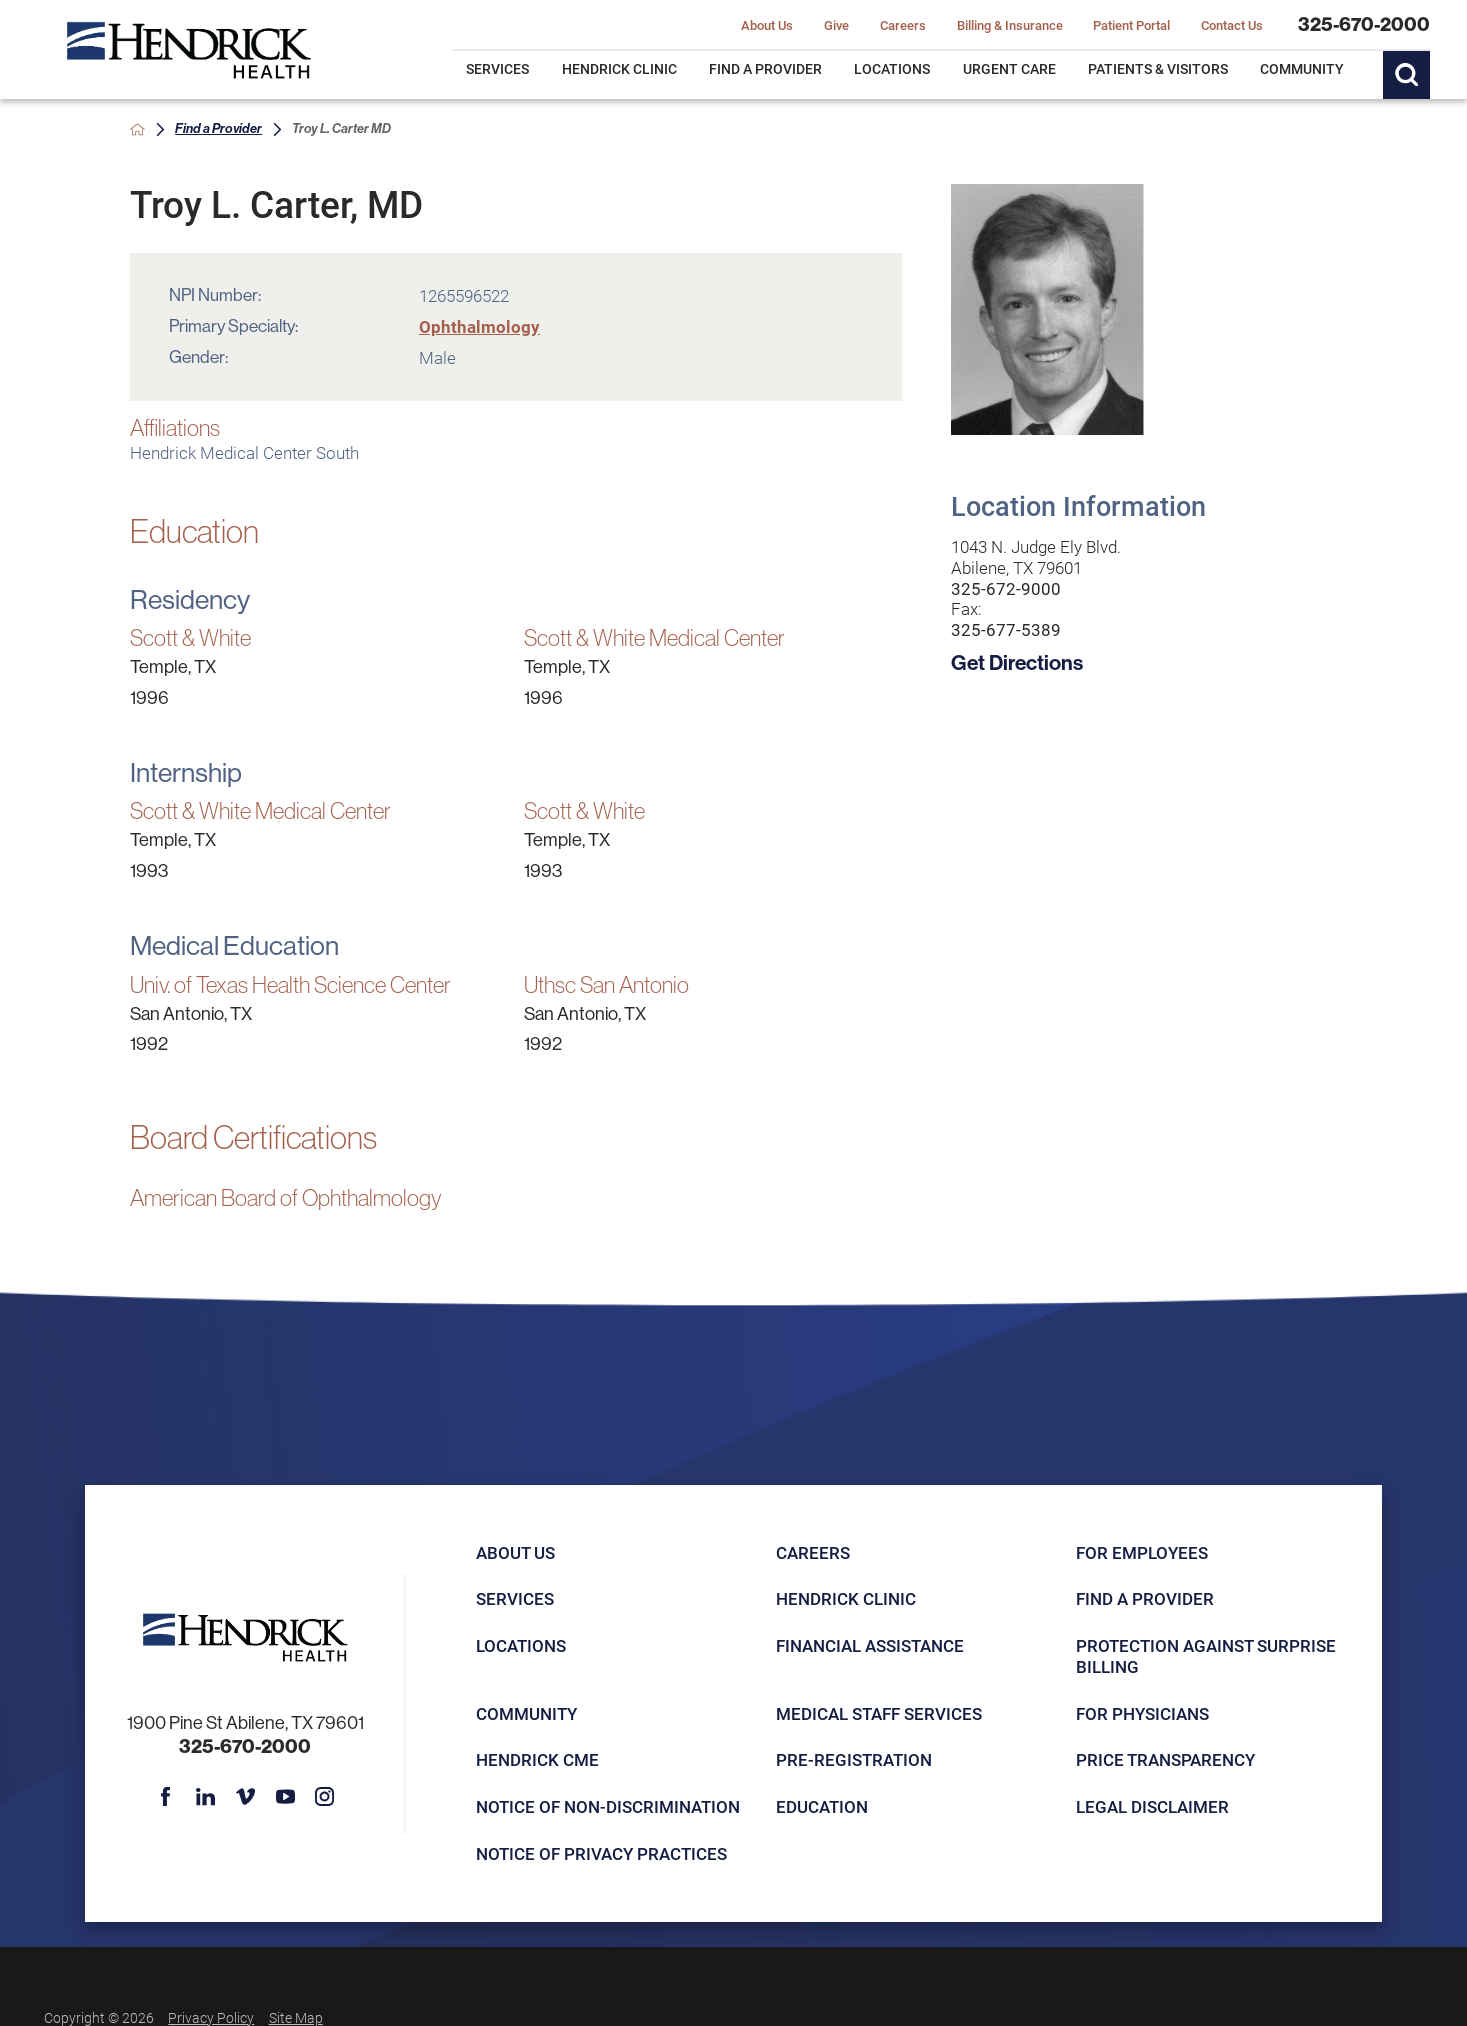 The image size is (1467, 2026). Describe the element at coordinates (767, 25) in the screenshot. I see `About Us [menuitem]` at that location.